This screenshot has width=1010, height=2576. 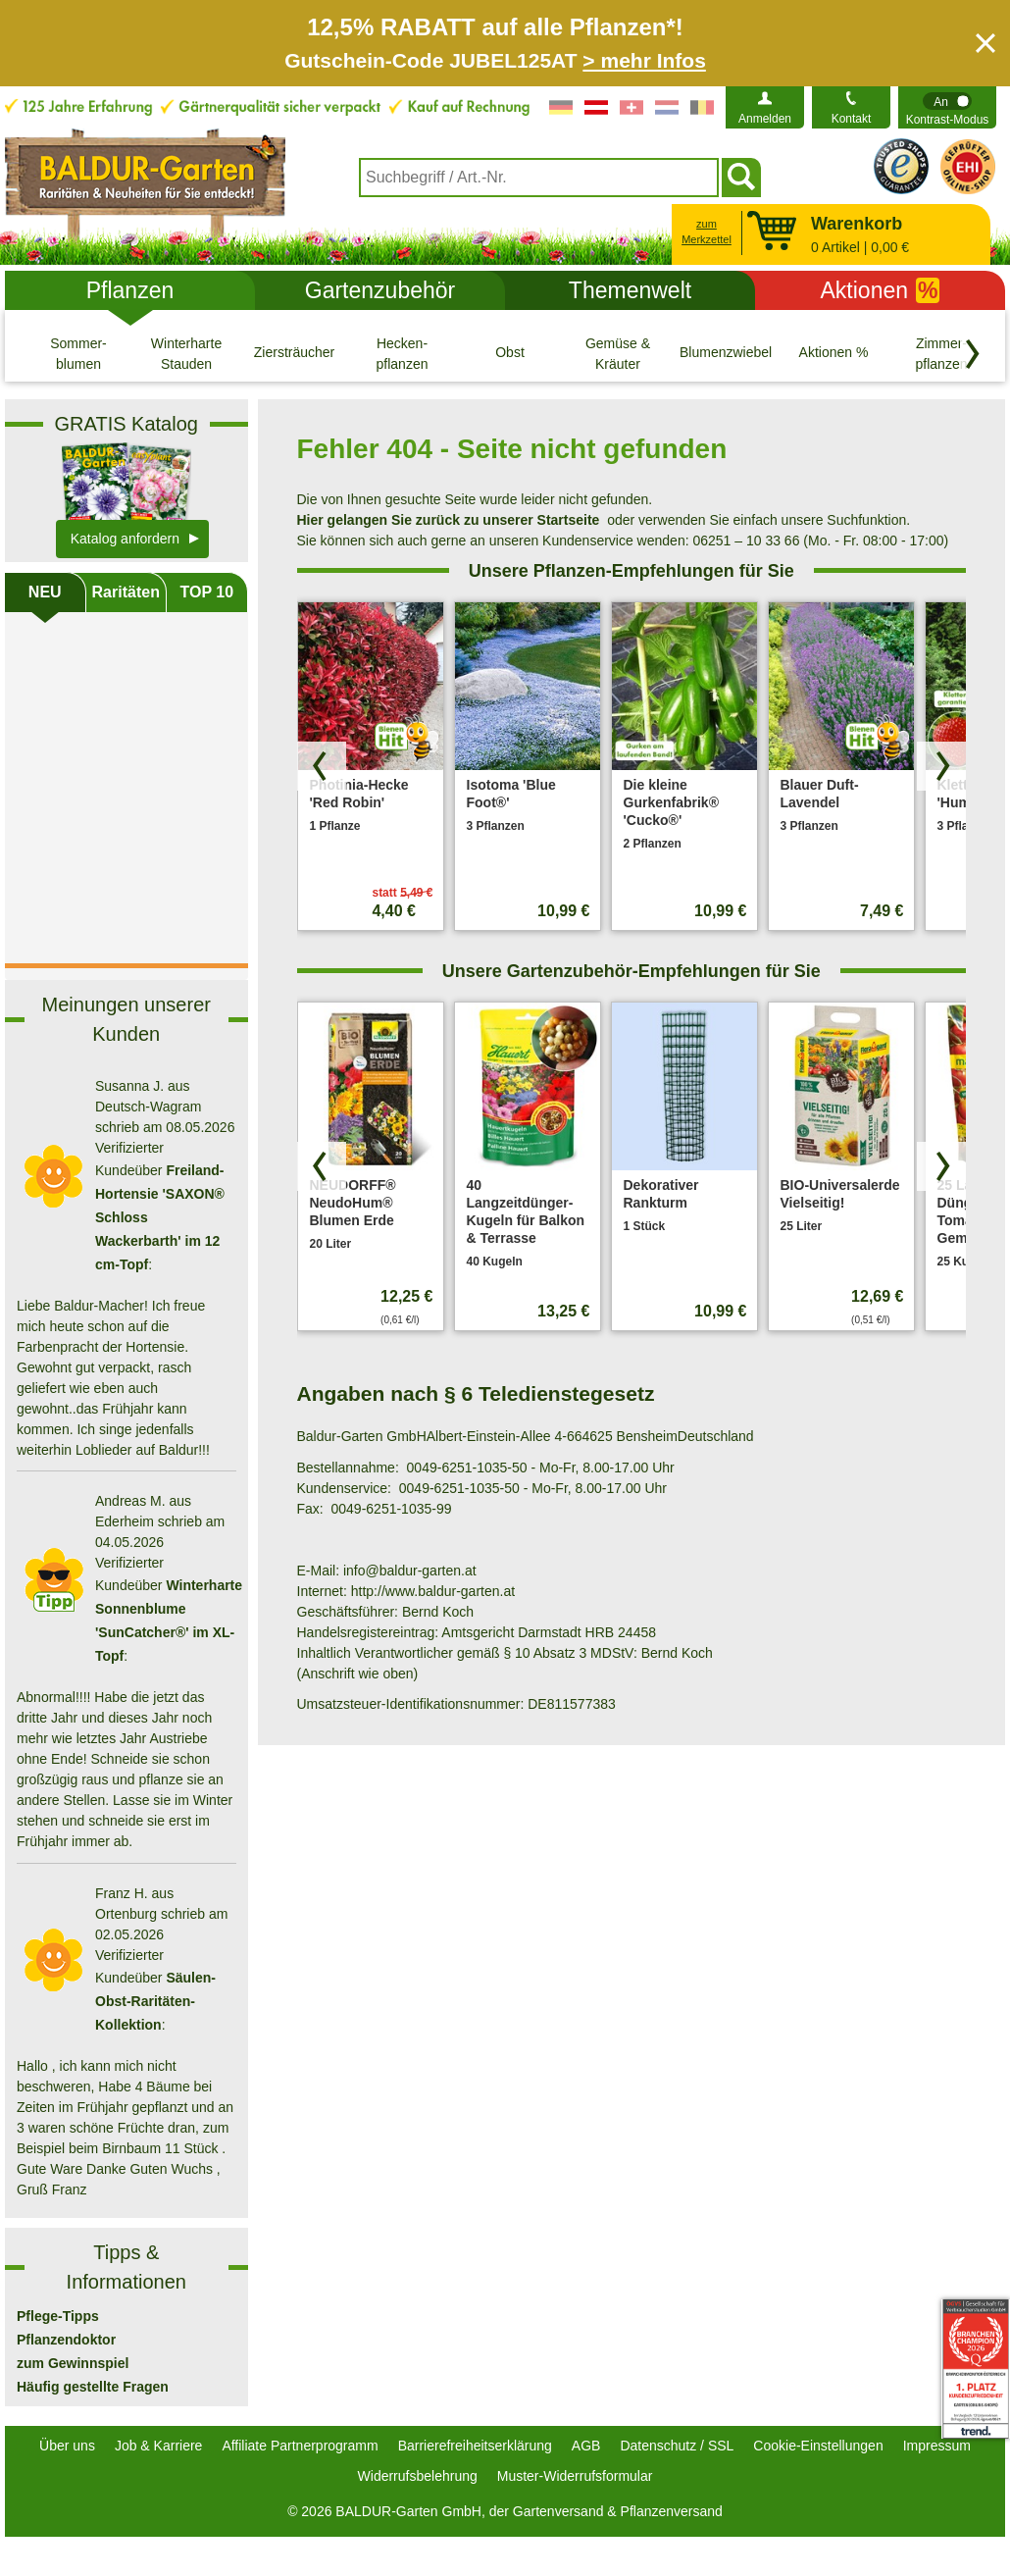 What do you see at coordinates (741, 177) in the screenshot?
I see `[Suchen]` at bounding box center [741, 177].